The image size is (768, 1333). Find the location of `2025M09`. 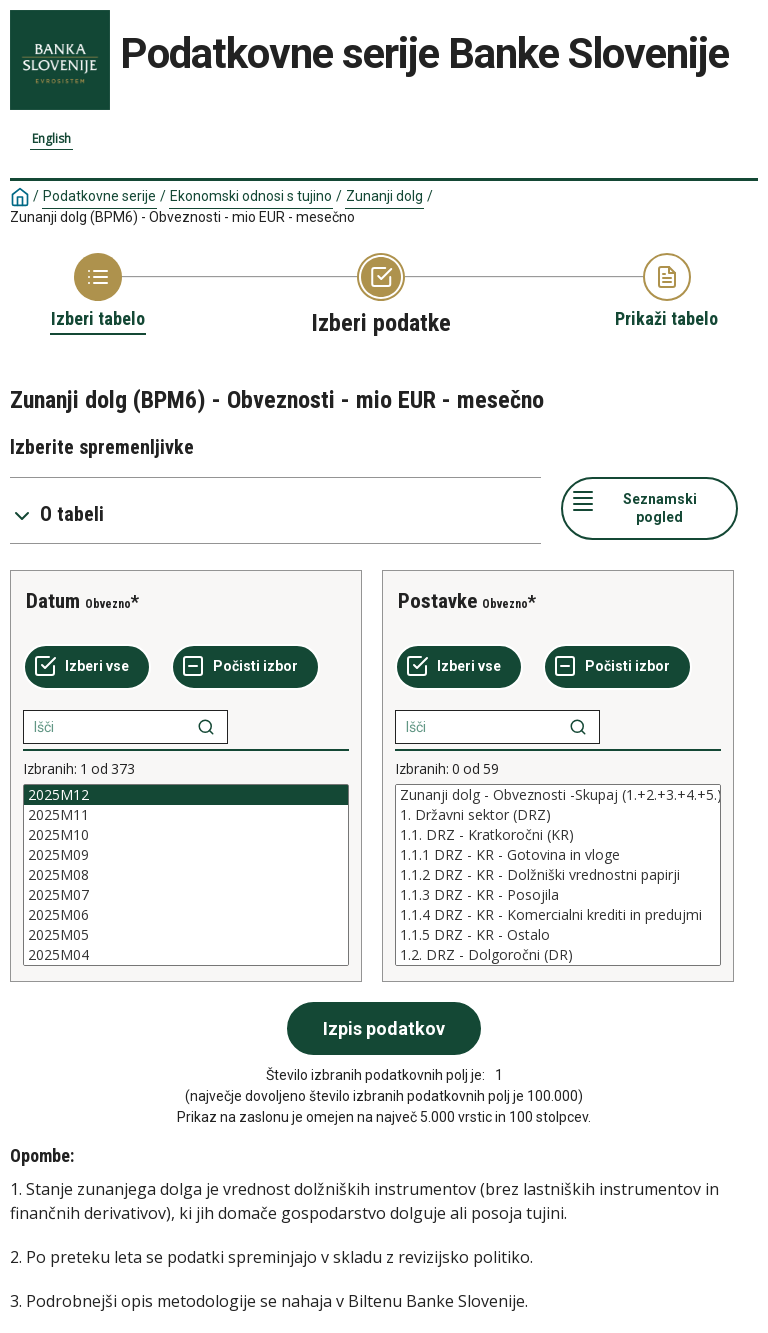

2025M09 is located at coordinates (186, 855).